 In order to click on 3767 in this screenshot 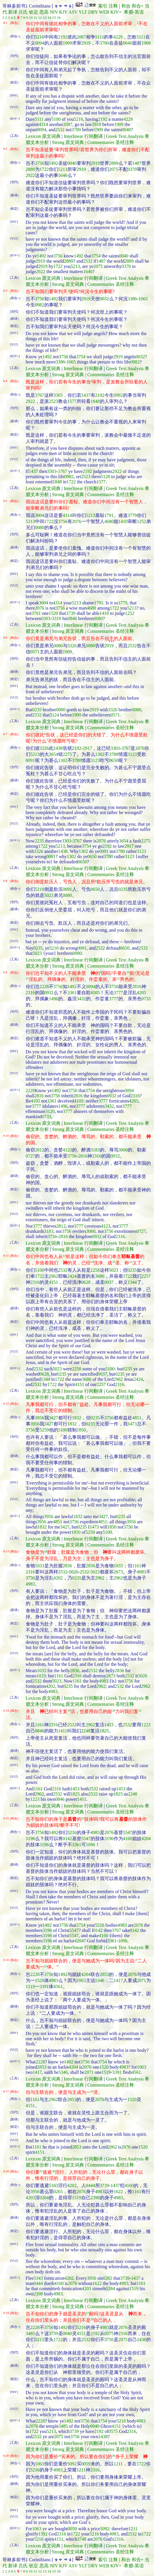, I will do `click(39, 395)`.